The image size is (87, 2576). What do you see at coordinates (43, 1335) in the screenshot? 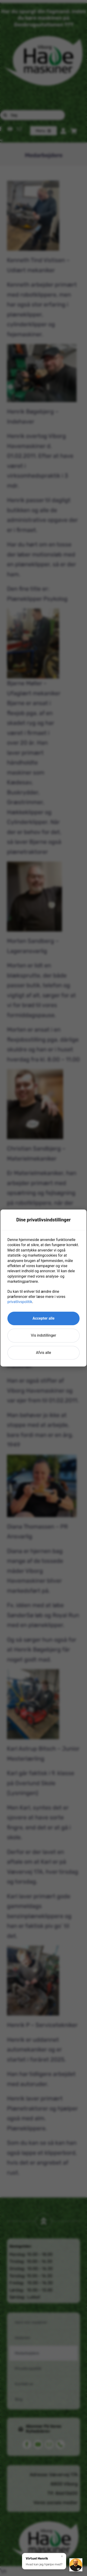
I see `Vis indstillinger` at bounding box center [43, 1335].